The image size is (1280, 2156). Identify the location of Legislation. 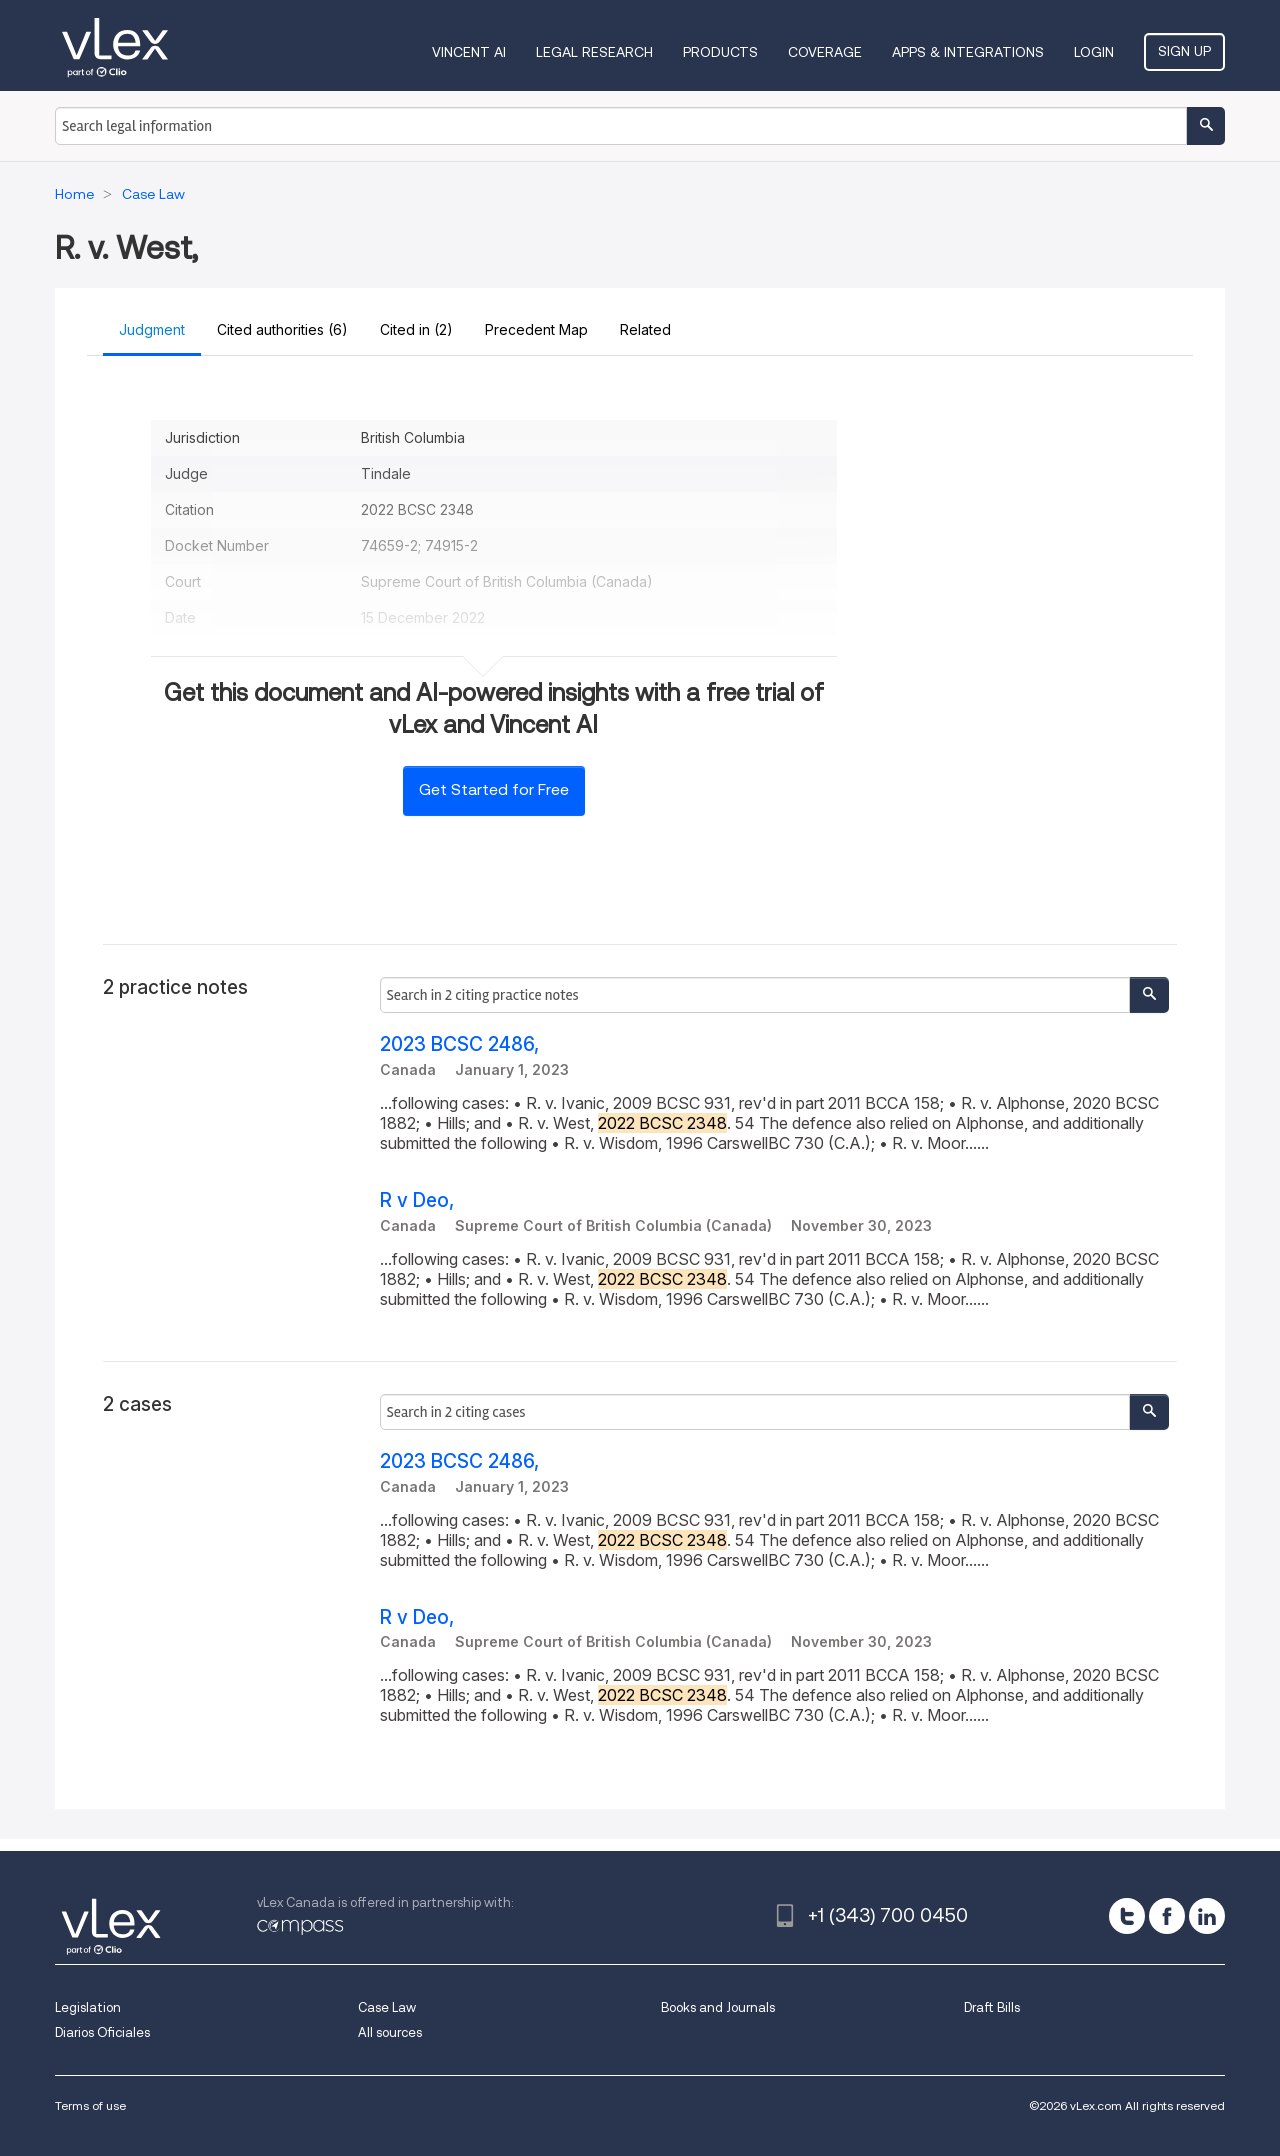
(88, 2007).